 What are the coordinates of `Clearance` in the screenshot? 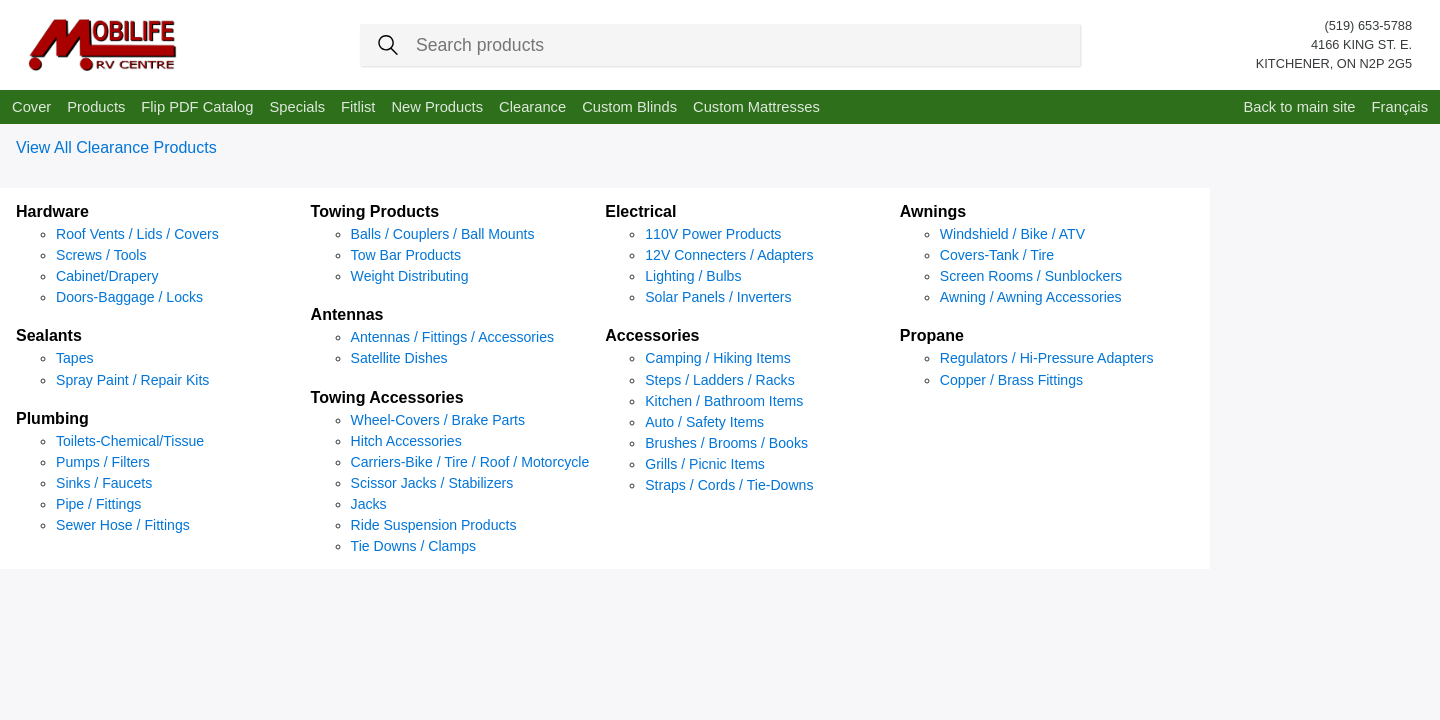 It's located at (532, 107).